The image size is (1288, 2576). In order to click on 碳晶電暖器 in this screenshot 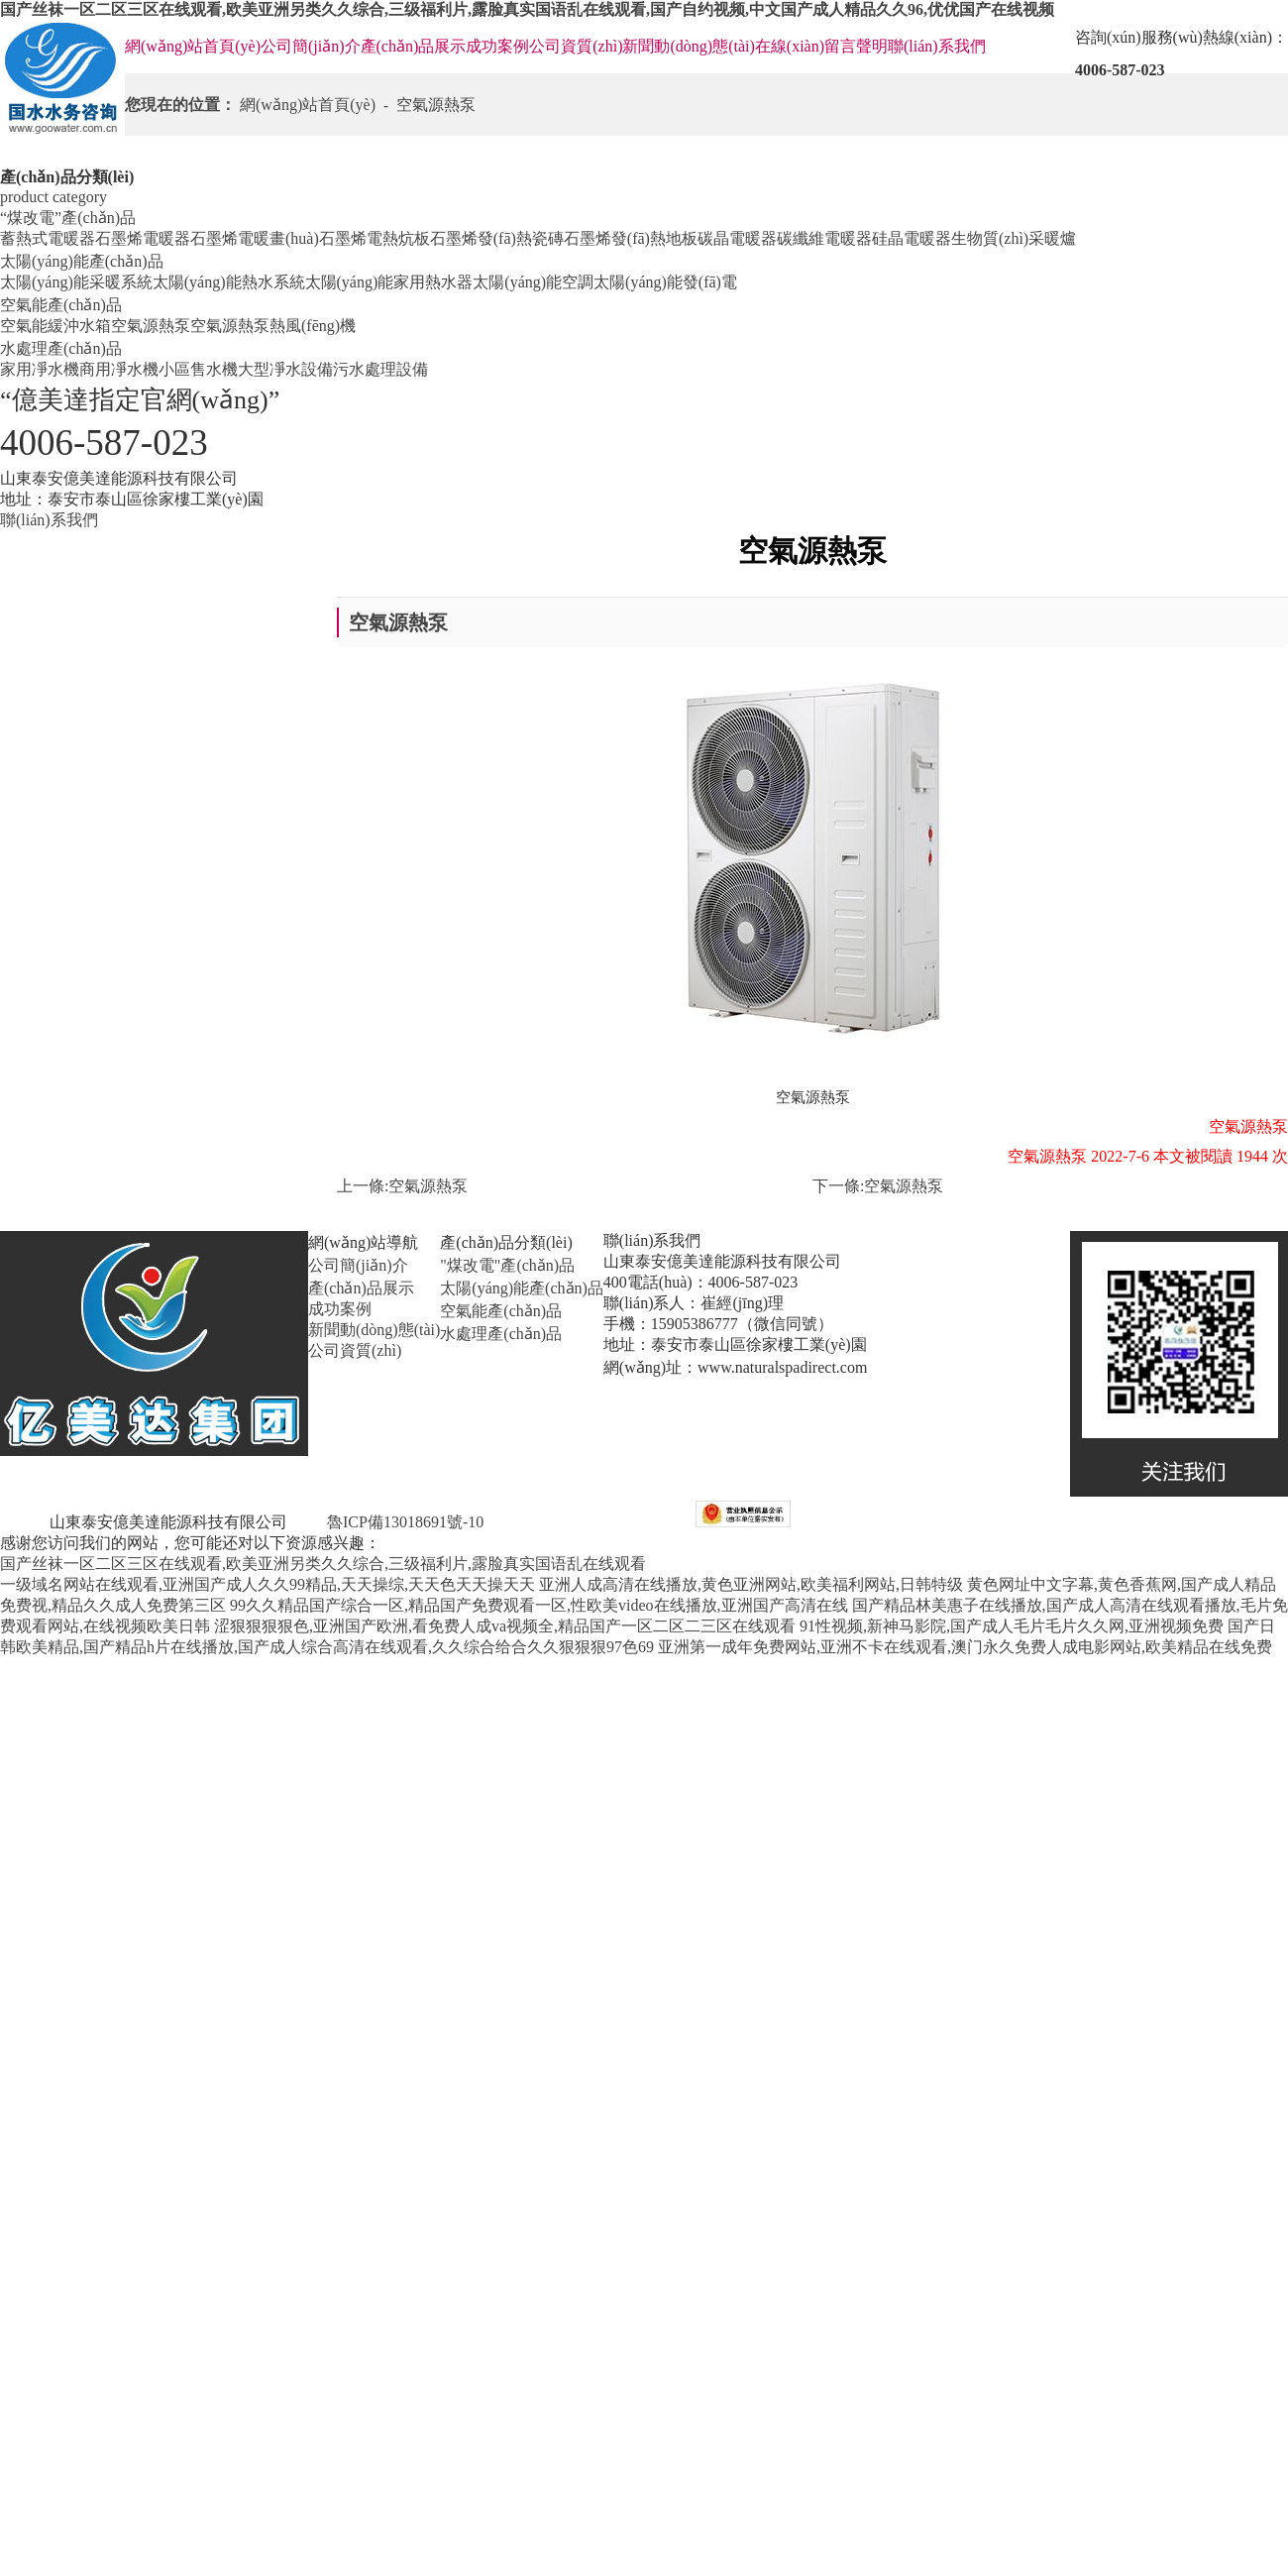, I will do `click(737, 238)`.